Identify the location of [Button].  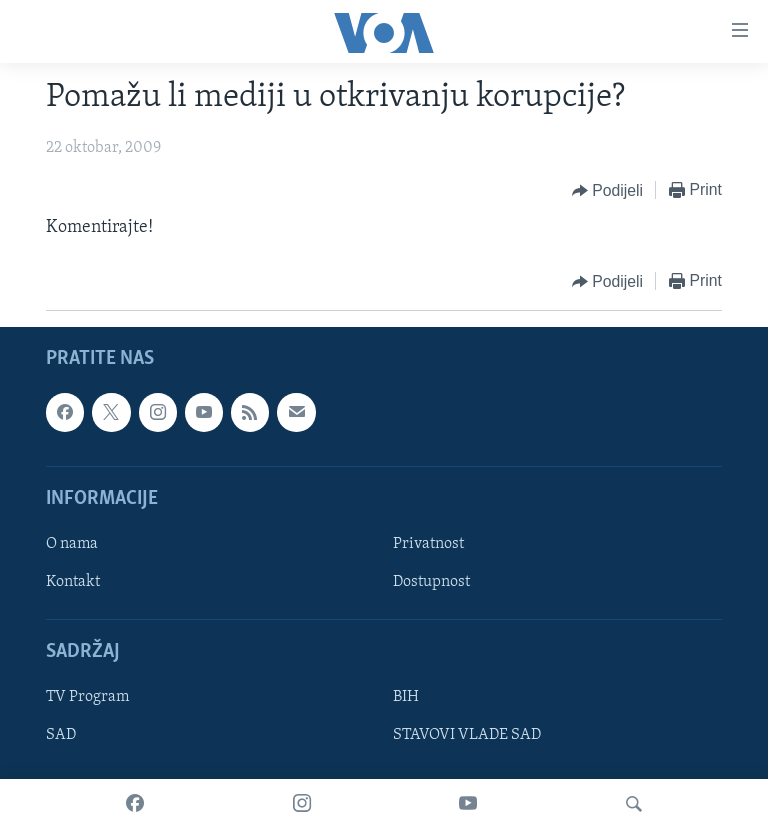
(607, 191).